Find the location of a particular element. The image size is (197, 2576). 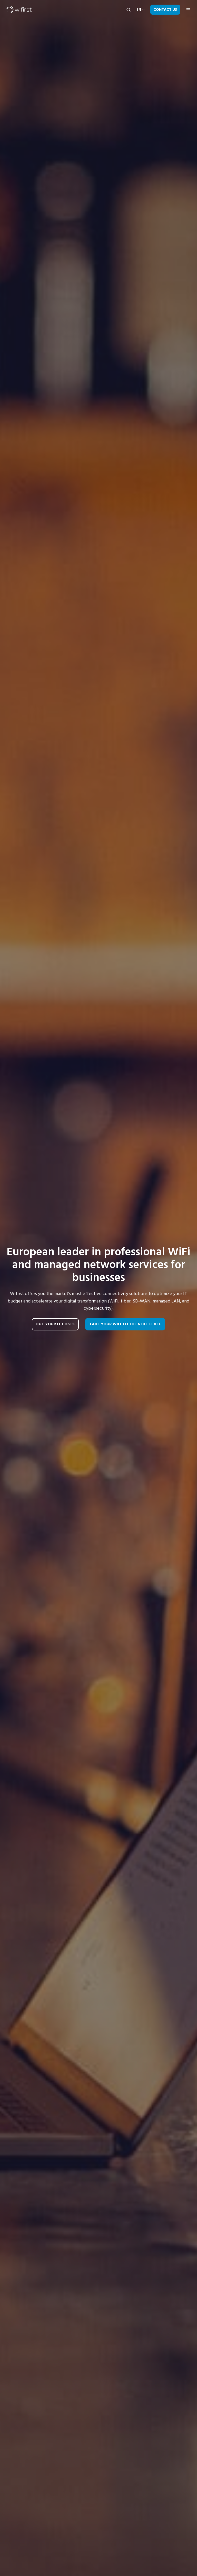

[Open menu] is located at coordinates (188, 9).